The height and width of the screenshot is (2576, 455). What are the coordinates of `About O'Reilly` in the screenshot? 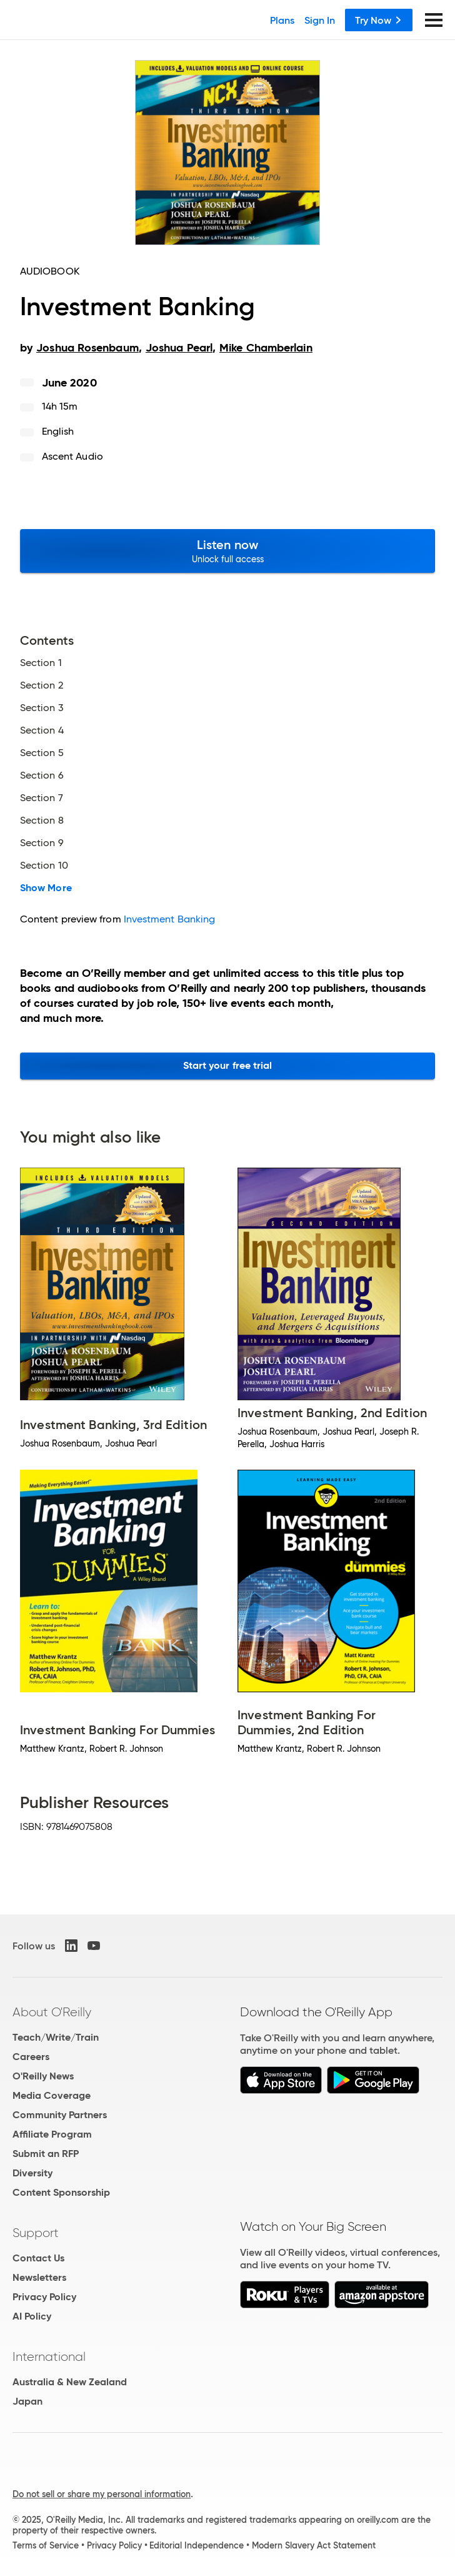 It's located at (51, 2011).